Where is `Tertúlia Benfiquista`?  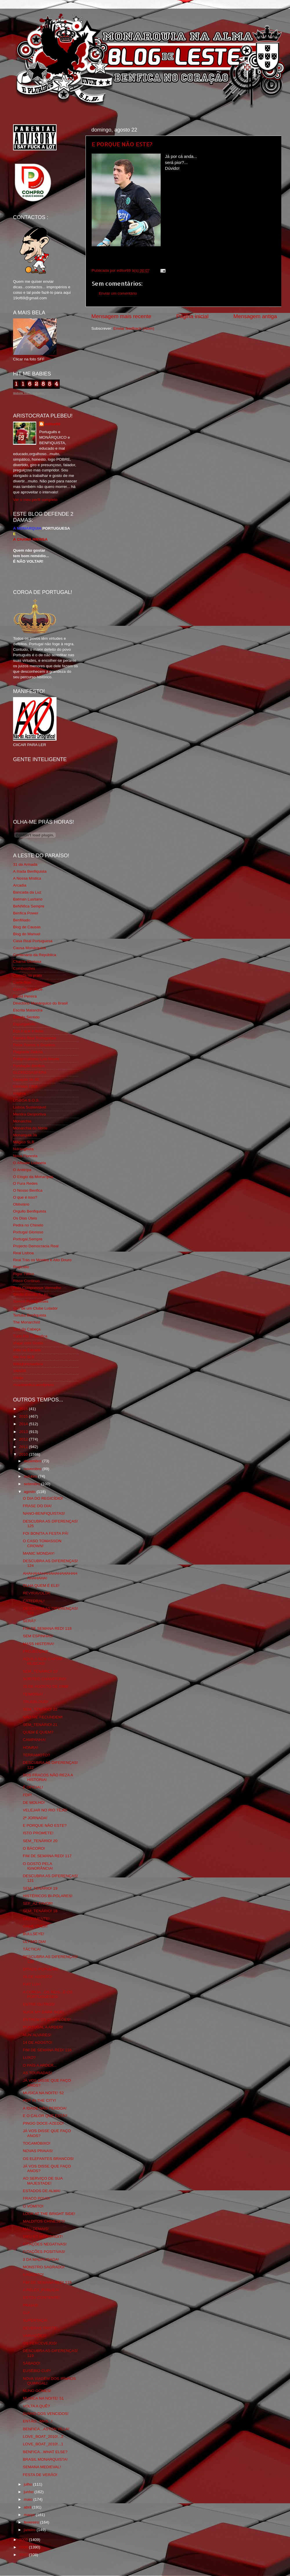 Tertúlia Benfiquista is located at coordinates (29, 1315).